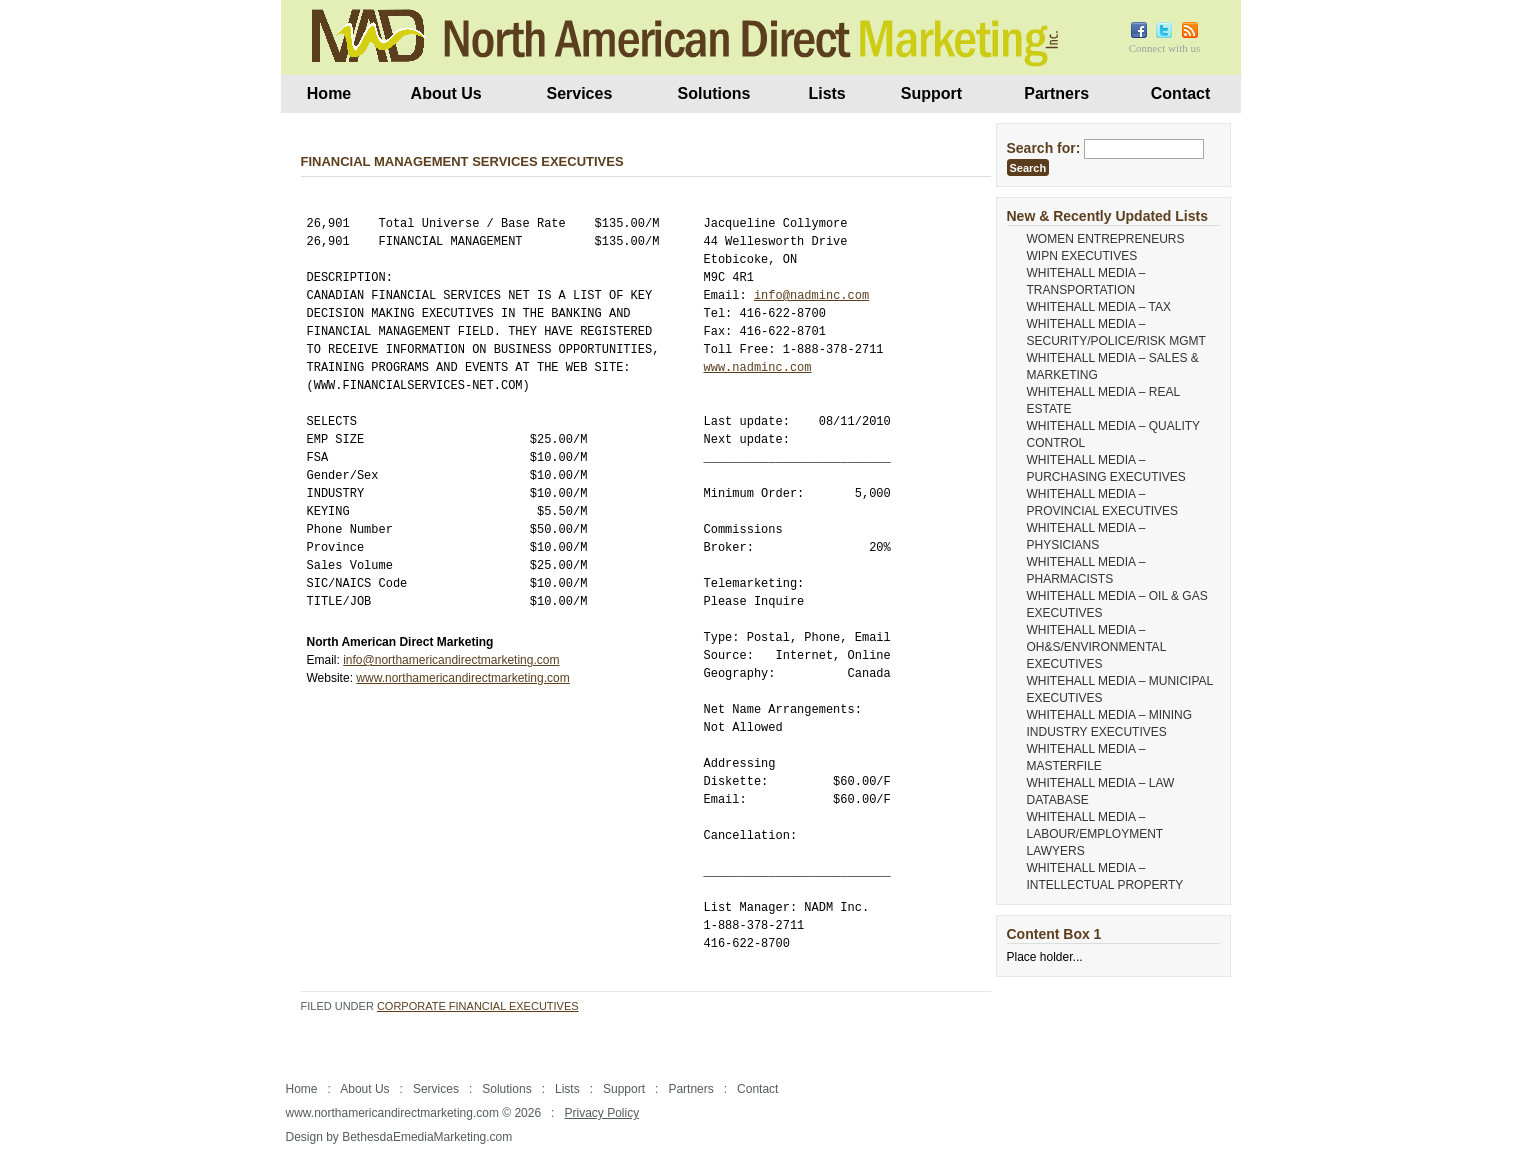 The image size is (1521, 1149). Describe the element at coordinates (1181, 93) in the screenshot. I see `Contact` at that location.